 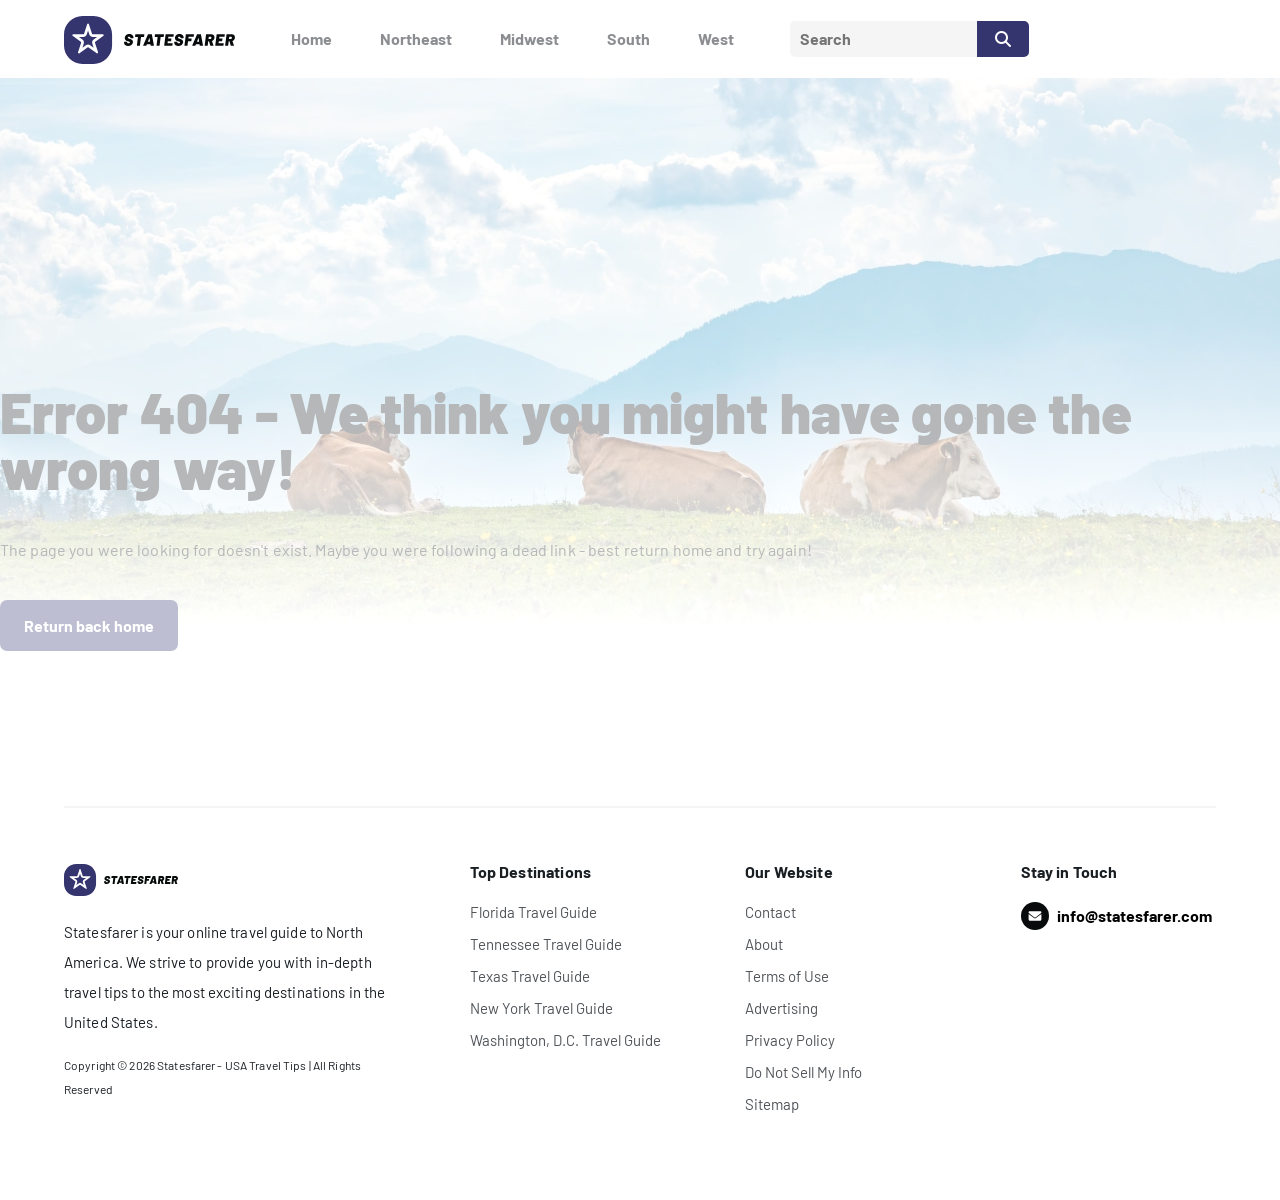 I want to click on Terms of Use, so click(x=787, y=976).